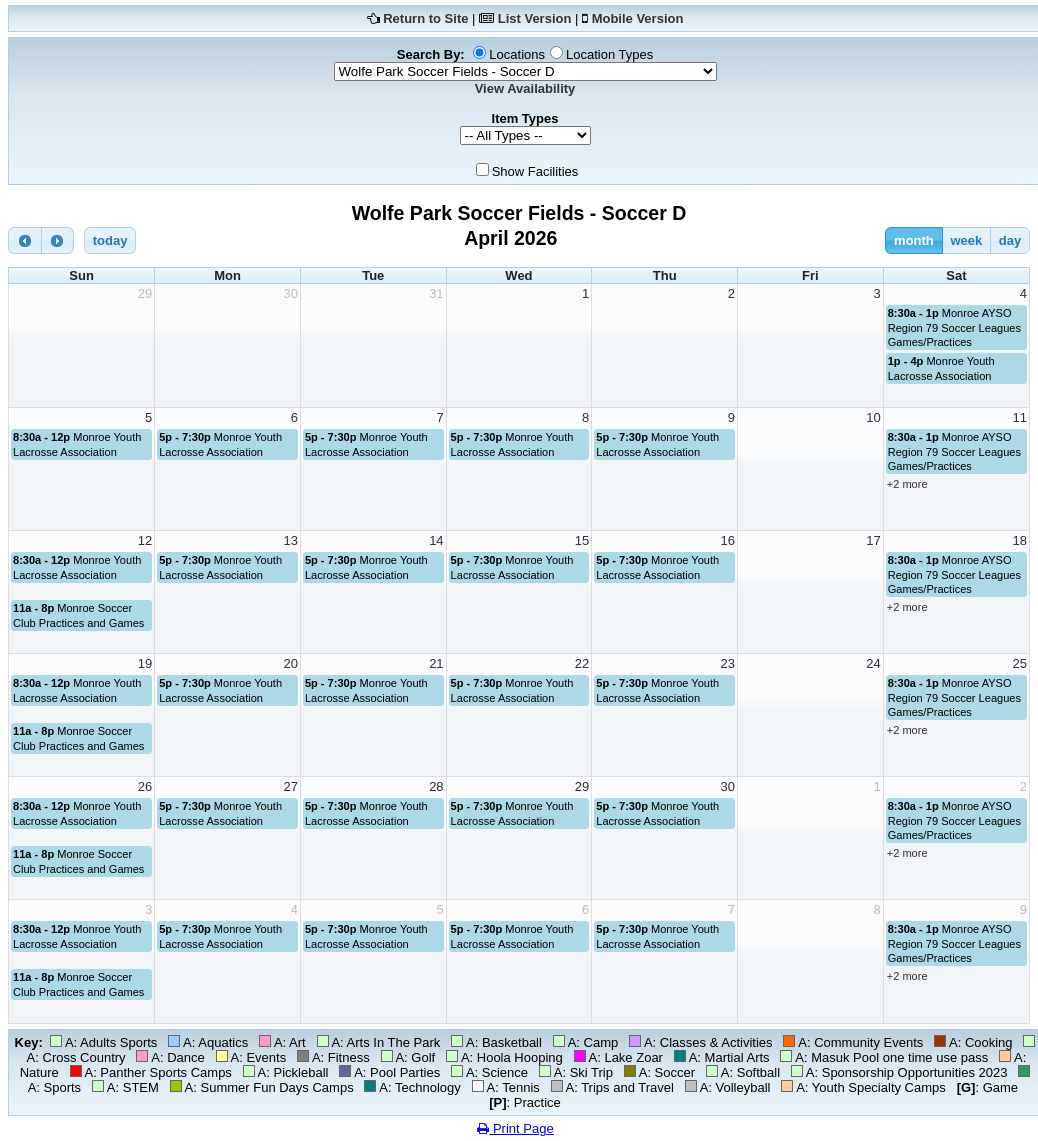  I want to click on List Version, so click(535, 18).